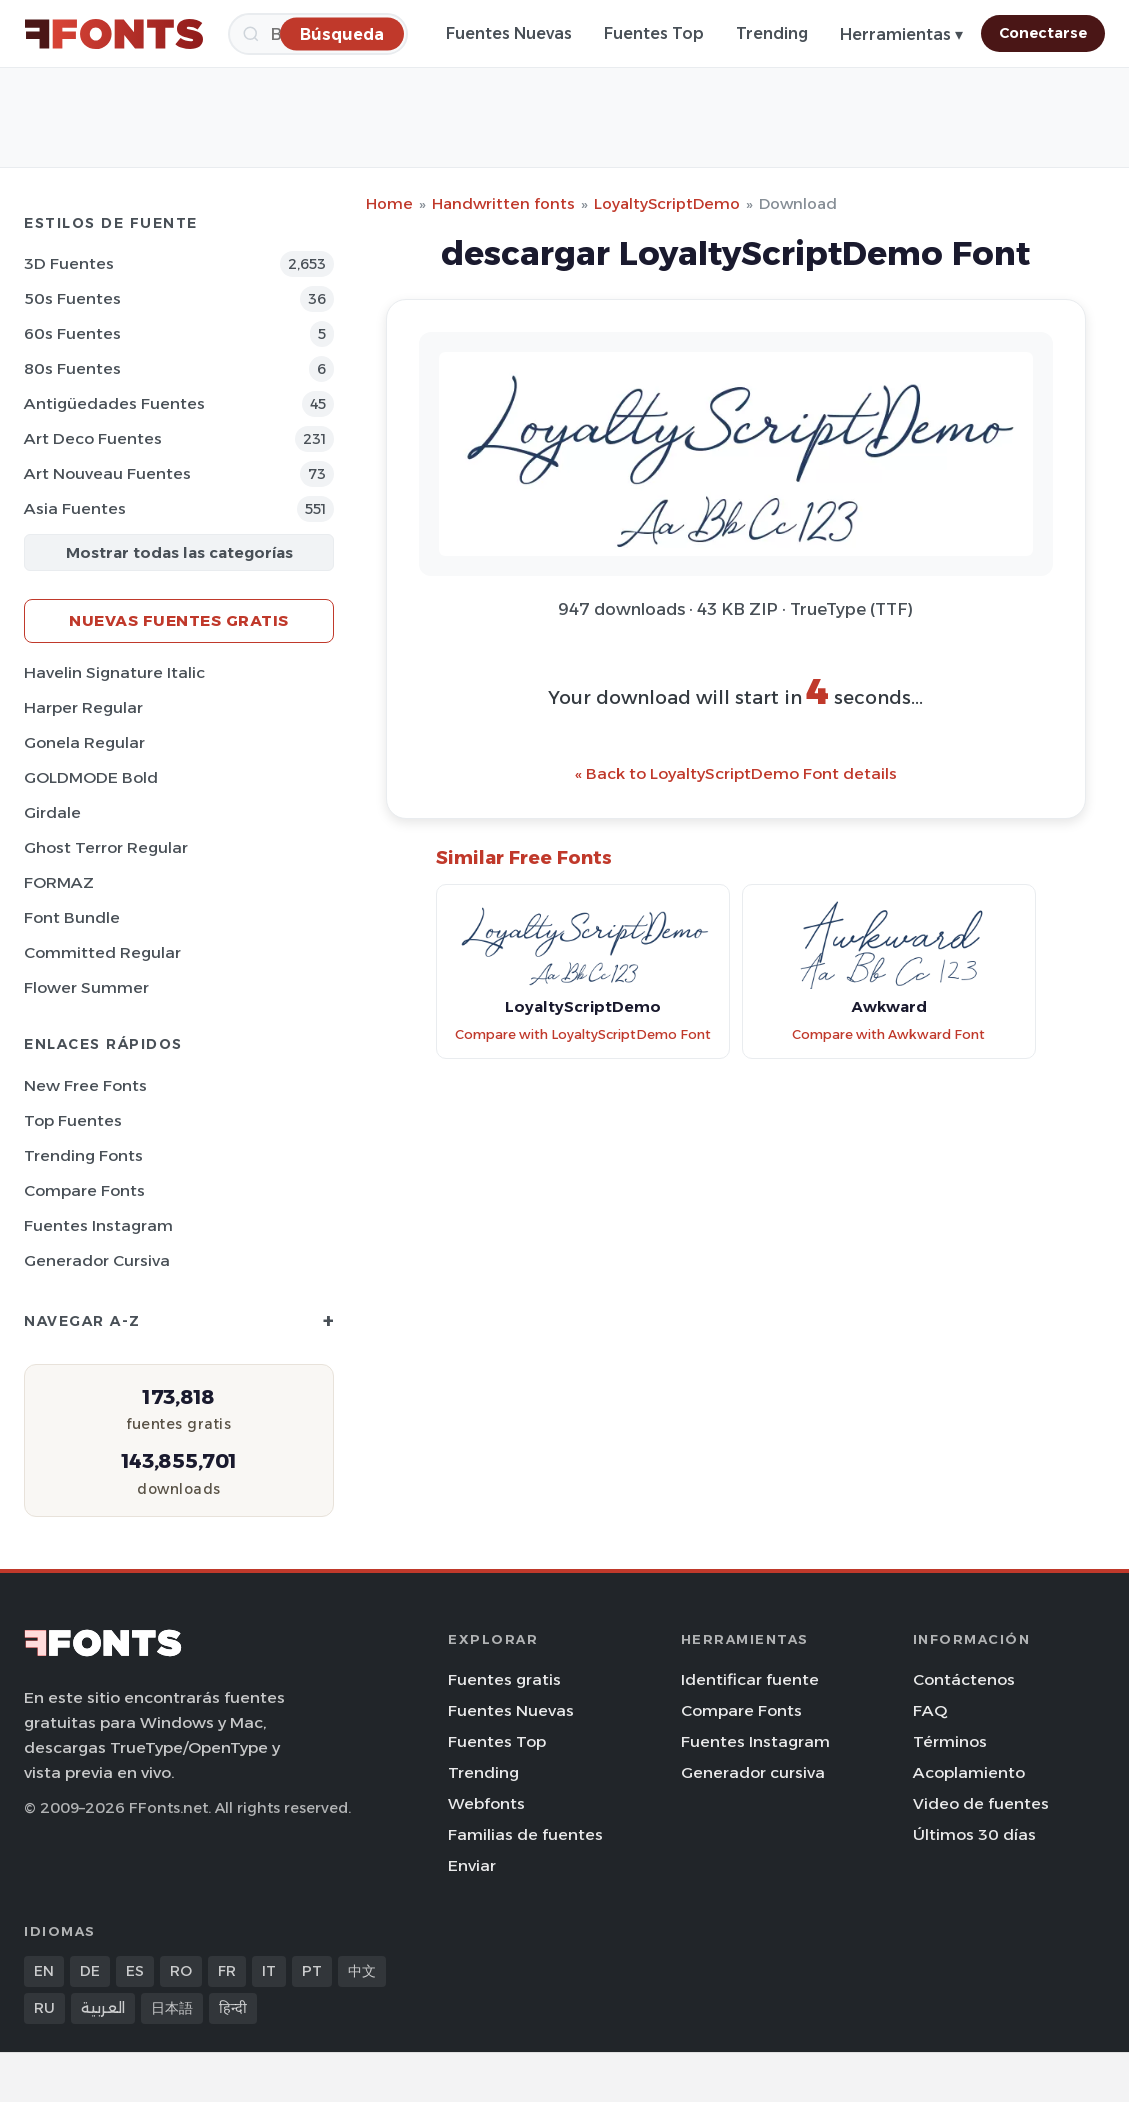  What do you see at coordinates (312, 1971) in the screenshot?
I see `PT` at bounding box center [312, 1971].